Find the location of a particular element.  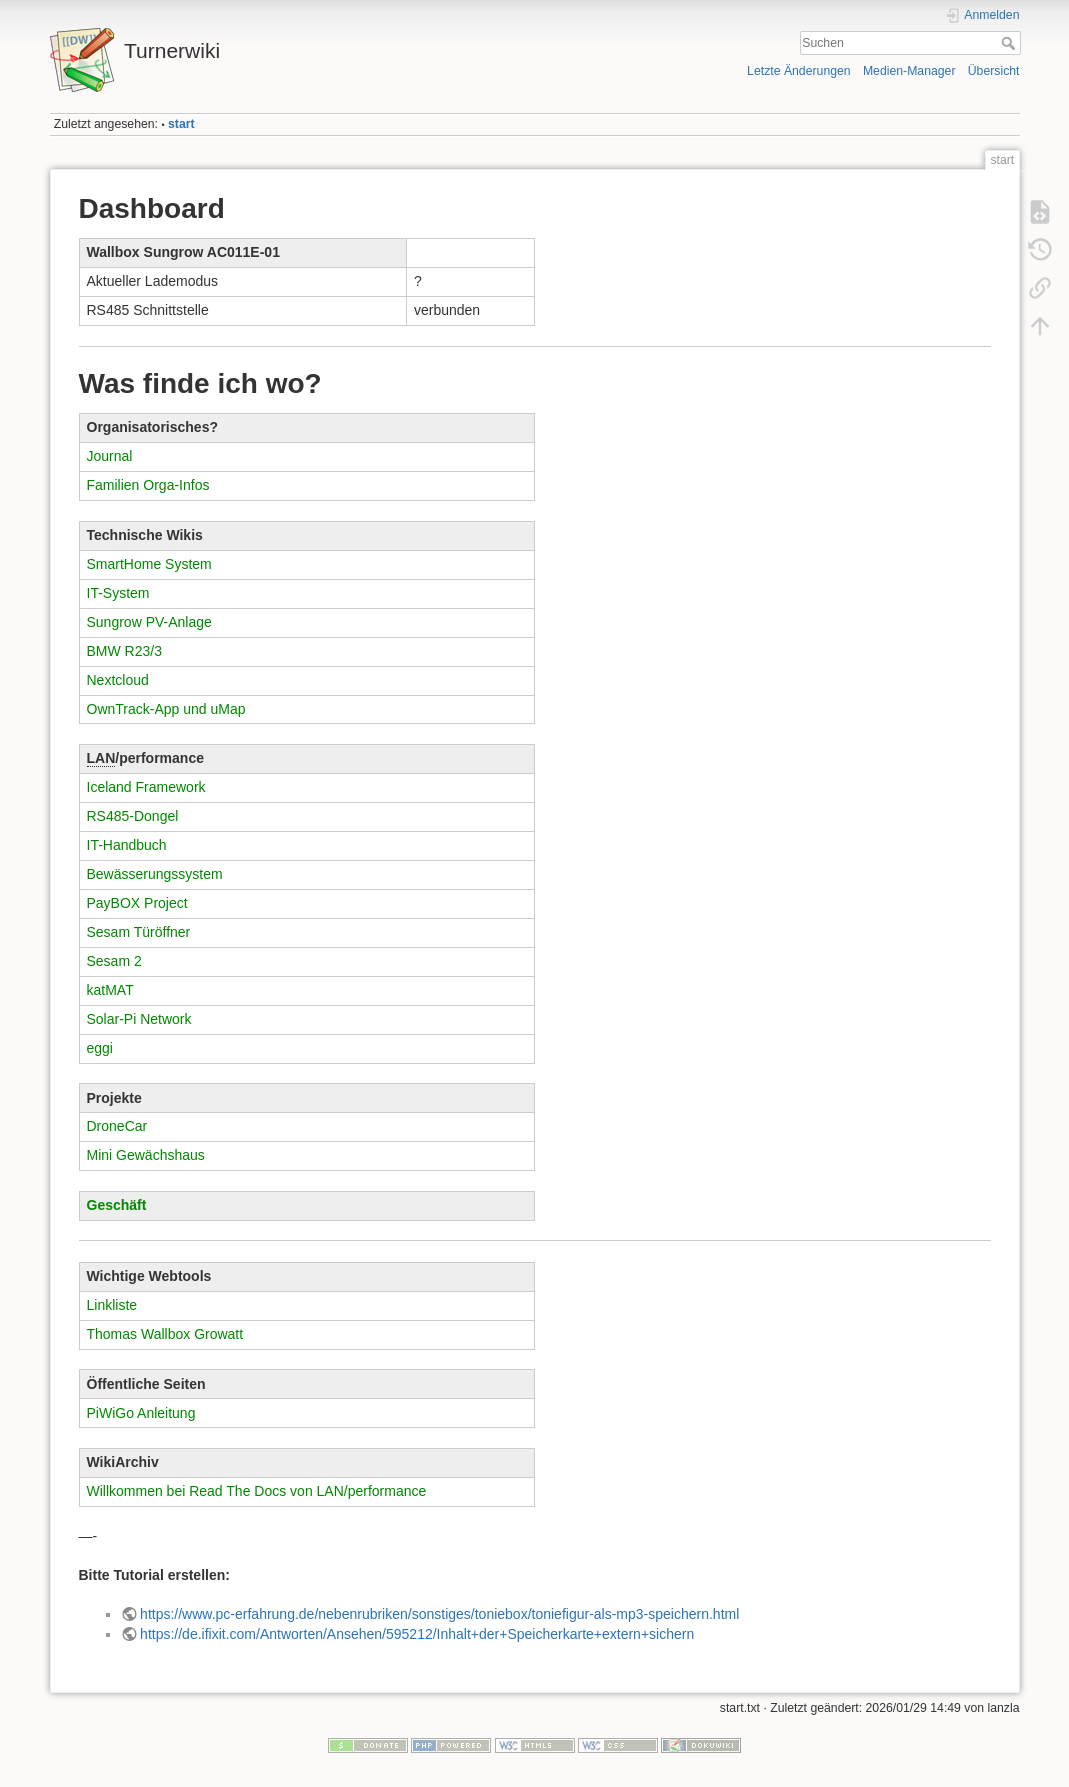

https://www.pc-erfahrung.de/nebenrubriken/sonstiges/toniebox/toniefigur-als-mp3-speichern.html is located at coordinates (439, 1614).